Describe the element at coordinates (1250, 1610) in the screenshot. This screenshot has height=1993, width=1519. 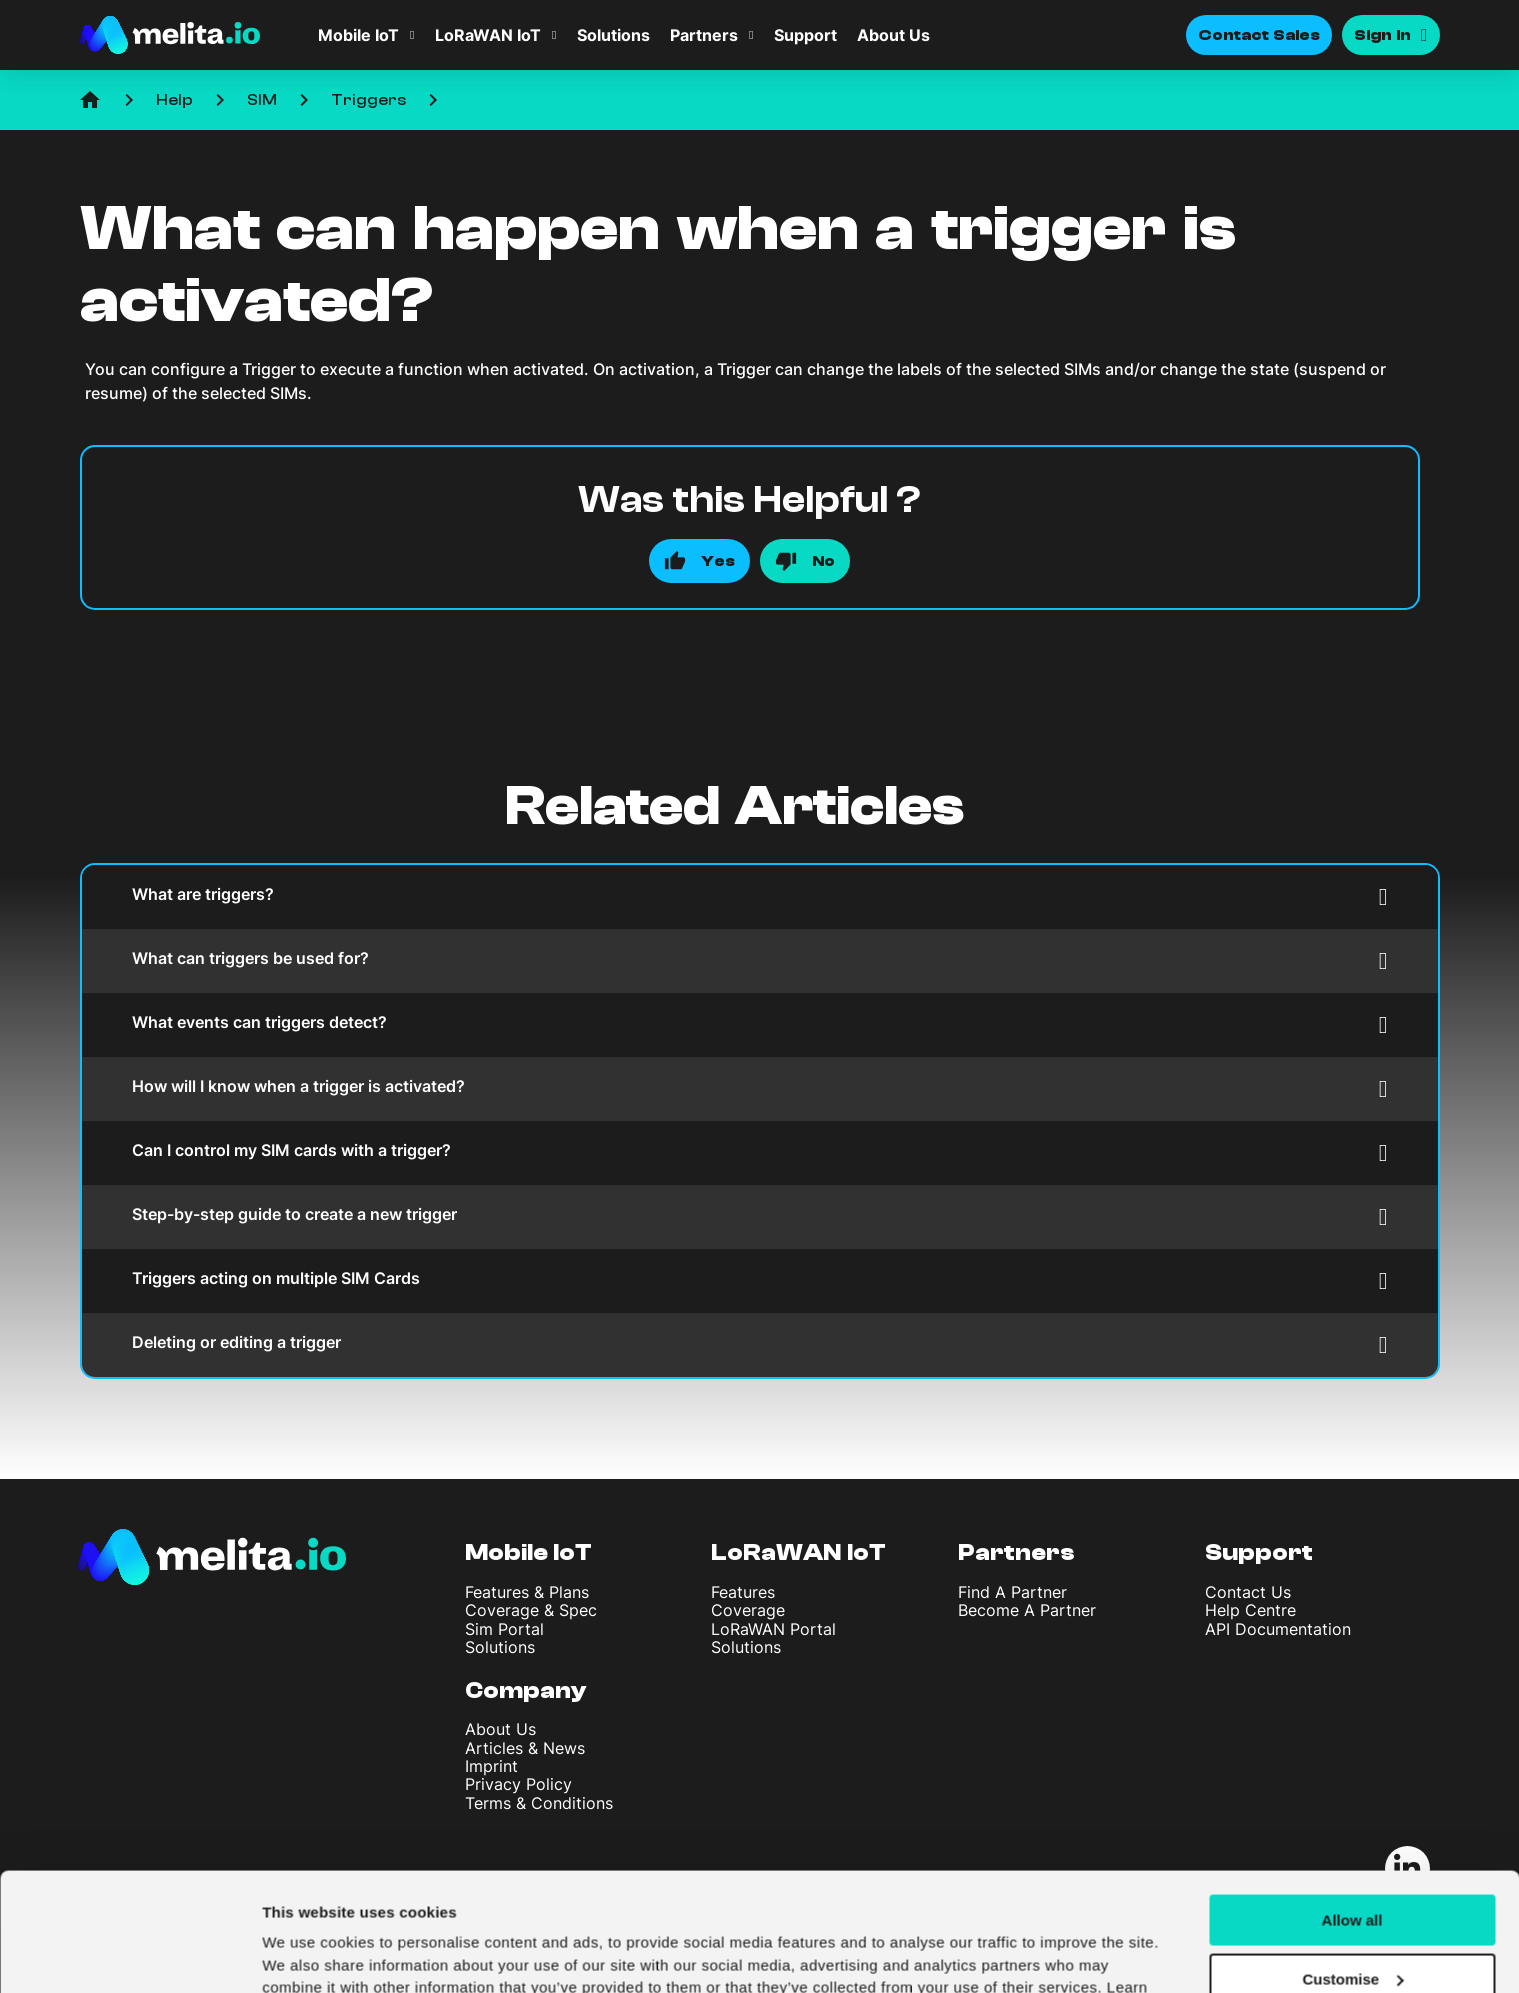
I see `Help Centre` at that location.